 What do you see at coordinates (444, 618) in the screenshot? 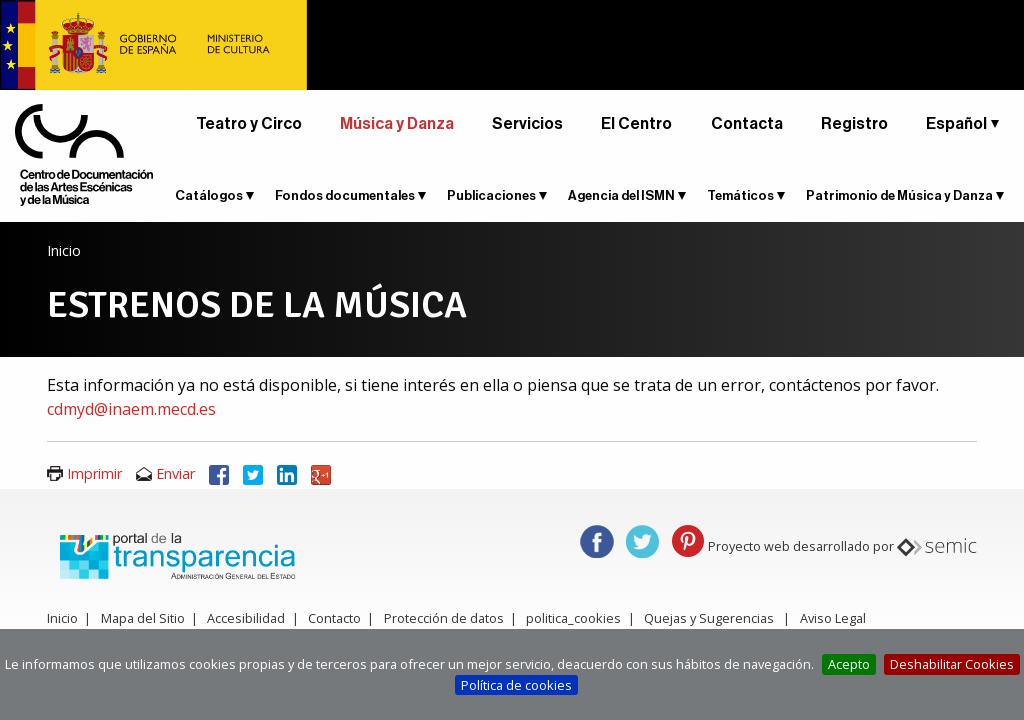
I see `Protección de datos` at bounding box center [444, 618].